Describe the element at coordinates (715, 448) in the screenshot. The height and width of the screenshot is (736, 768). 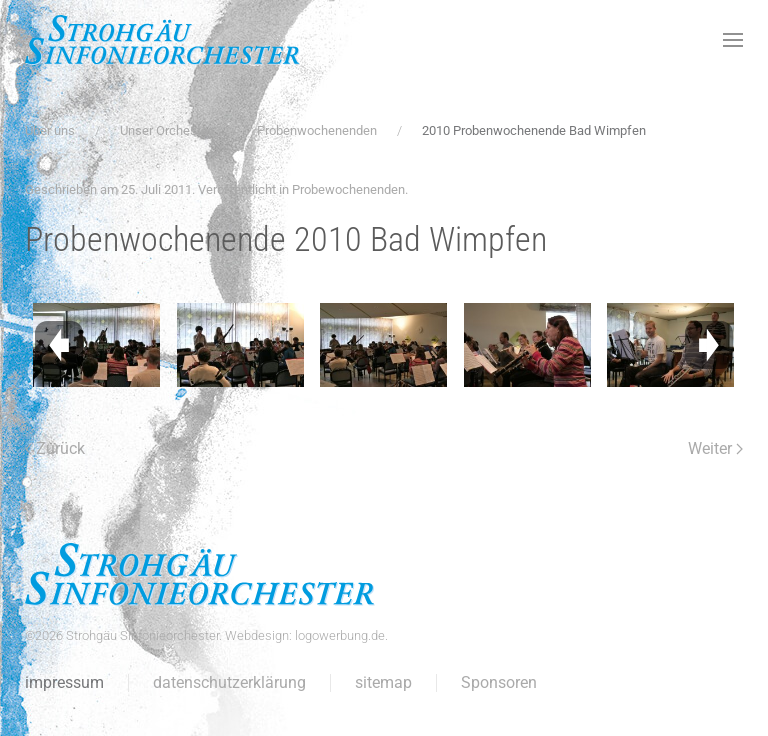
I see `Weiter [Nächste Seite]` at that location.